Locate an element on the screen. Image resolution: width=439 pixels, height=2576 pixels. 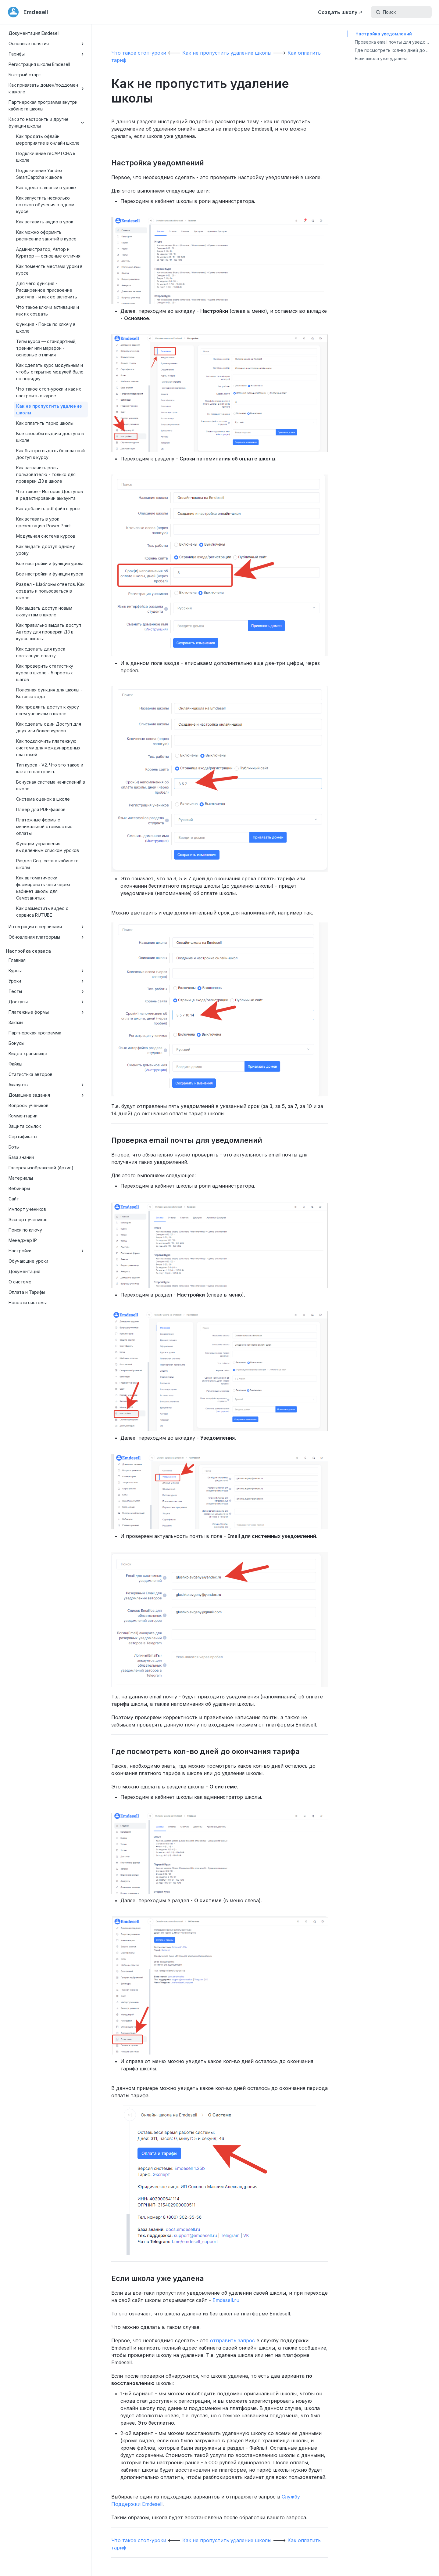
Как вставить аудио в урок is located at coordinates (44, 221).